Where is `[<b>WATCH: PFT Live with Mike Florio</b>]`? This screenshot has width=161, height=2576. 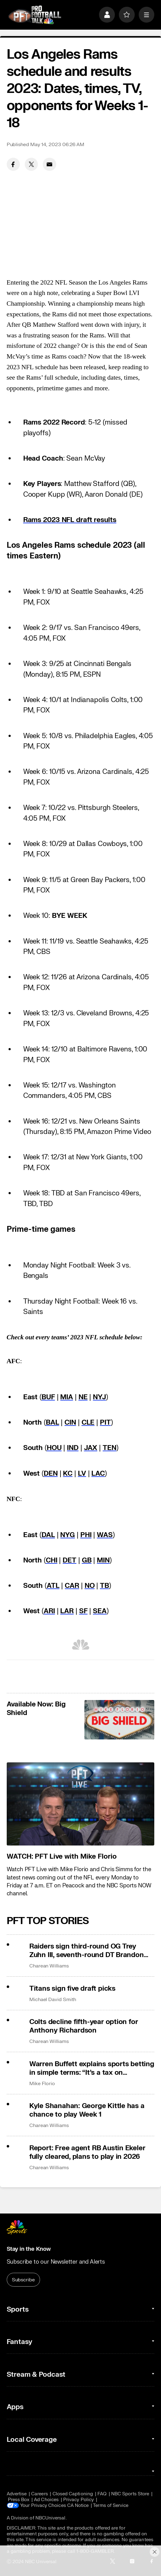 [<b>WATCH: PFT Live with Mike Florio</b>] is located at coordinates (81, 1804).